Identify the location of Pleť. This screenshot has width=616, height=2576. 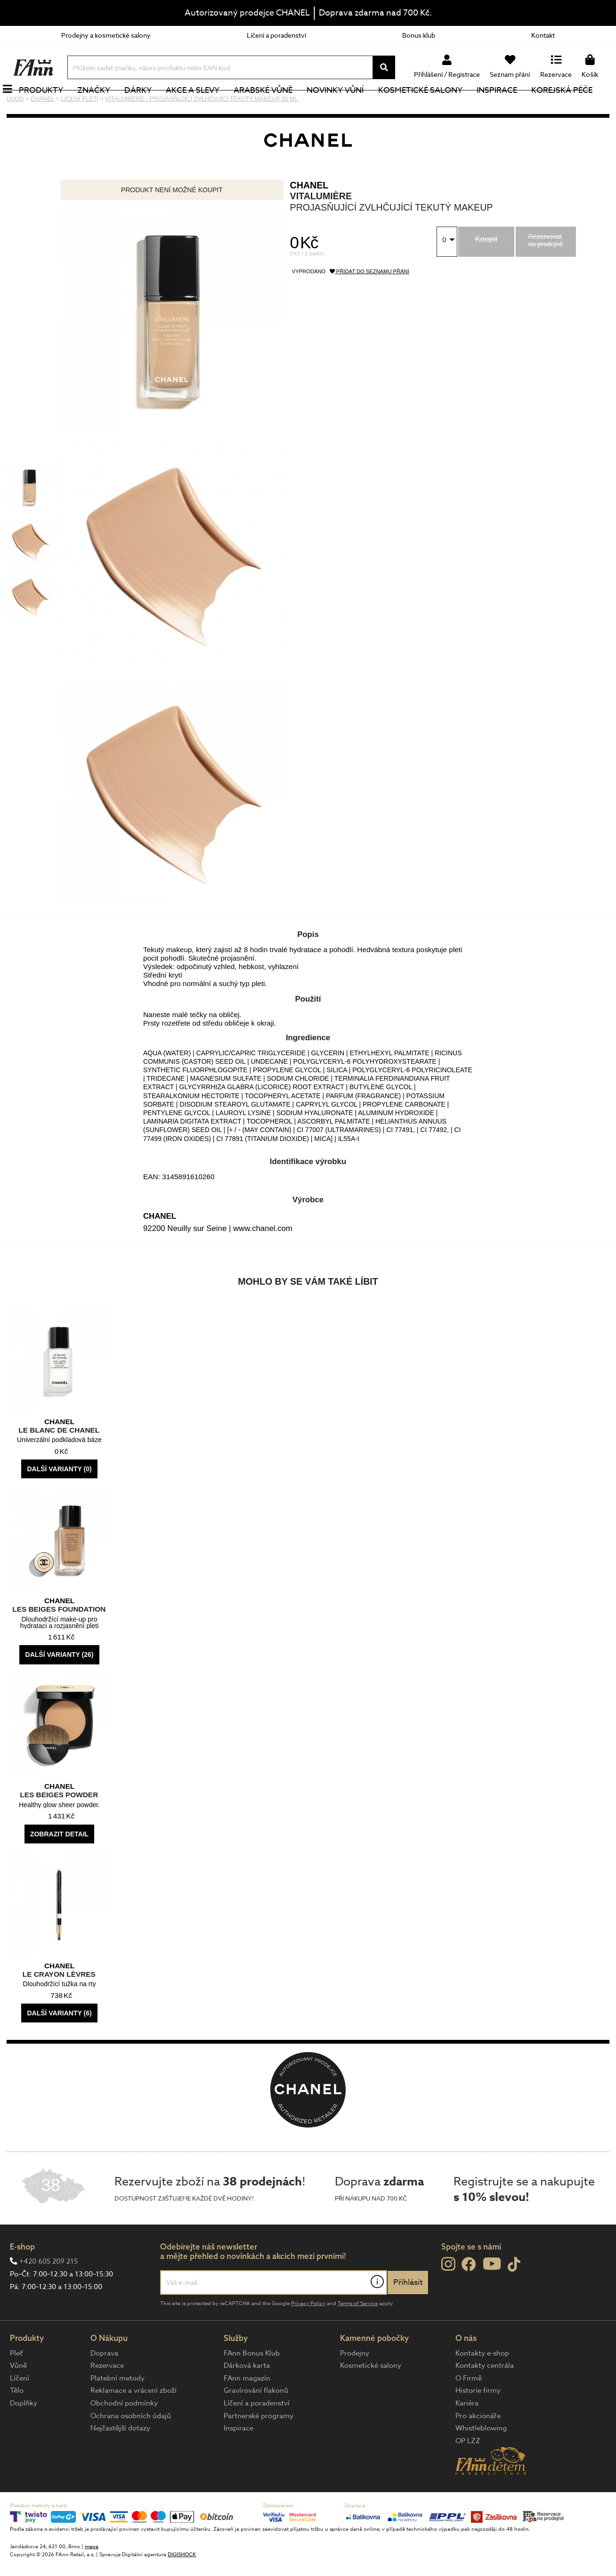
(16, 2385).